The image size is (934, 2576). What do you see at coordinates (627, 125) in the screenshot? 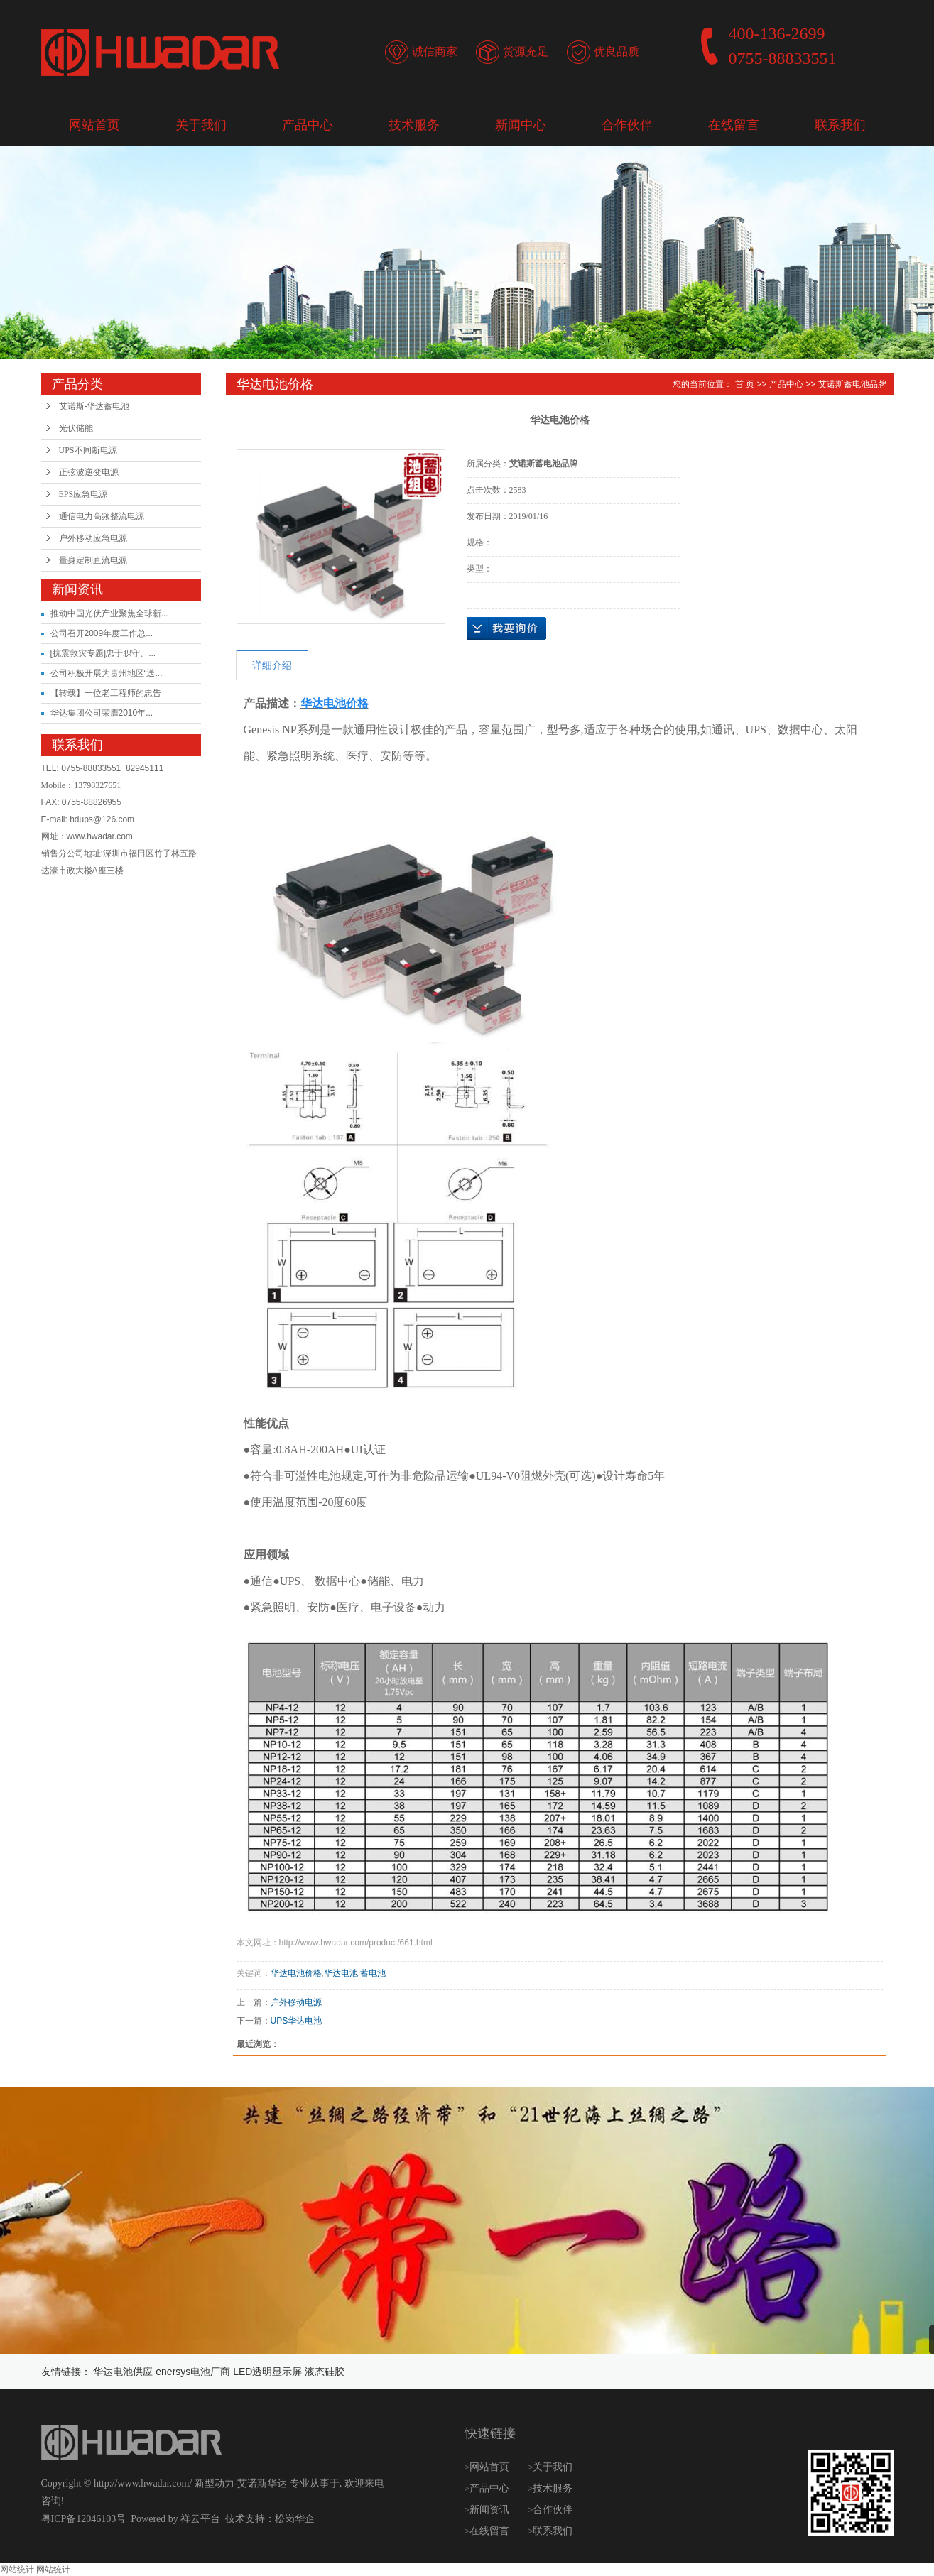
I see `合作伙伴` at bounding box center [627, 125].